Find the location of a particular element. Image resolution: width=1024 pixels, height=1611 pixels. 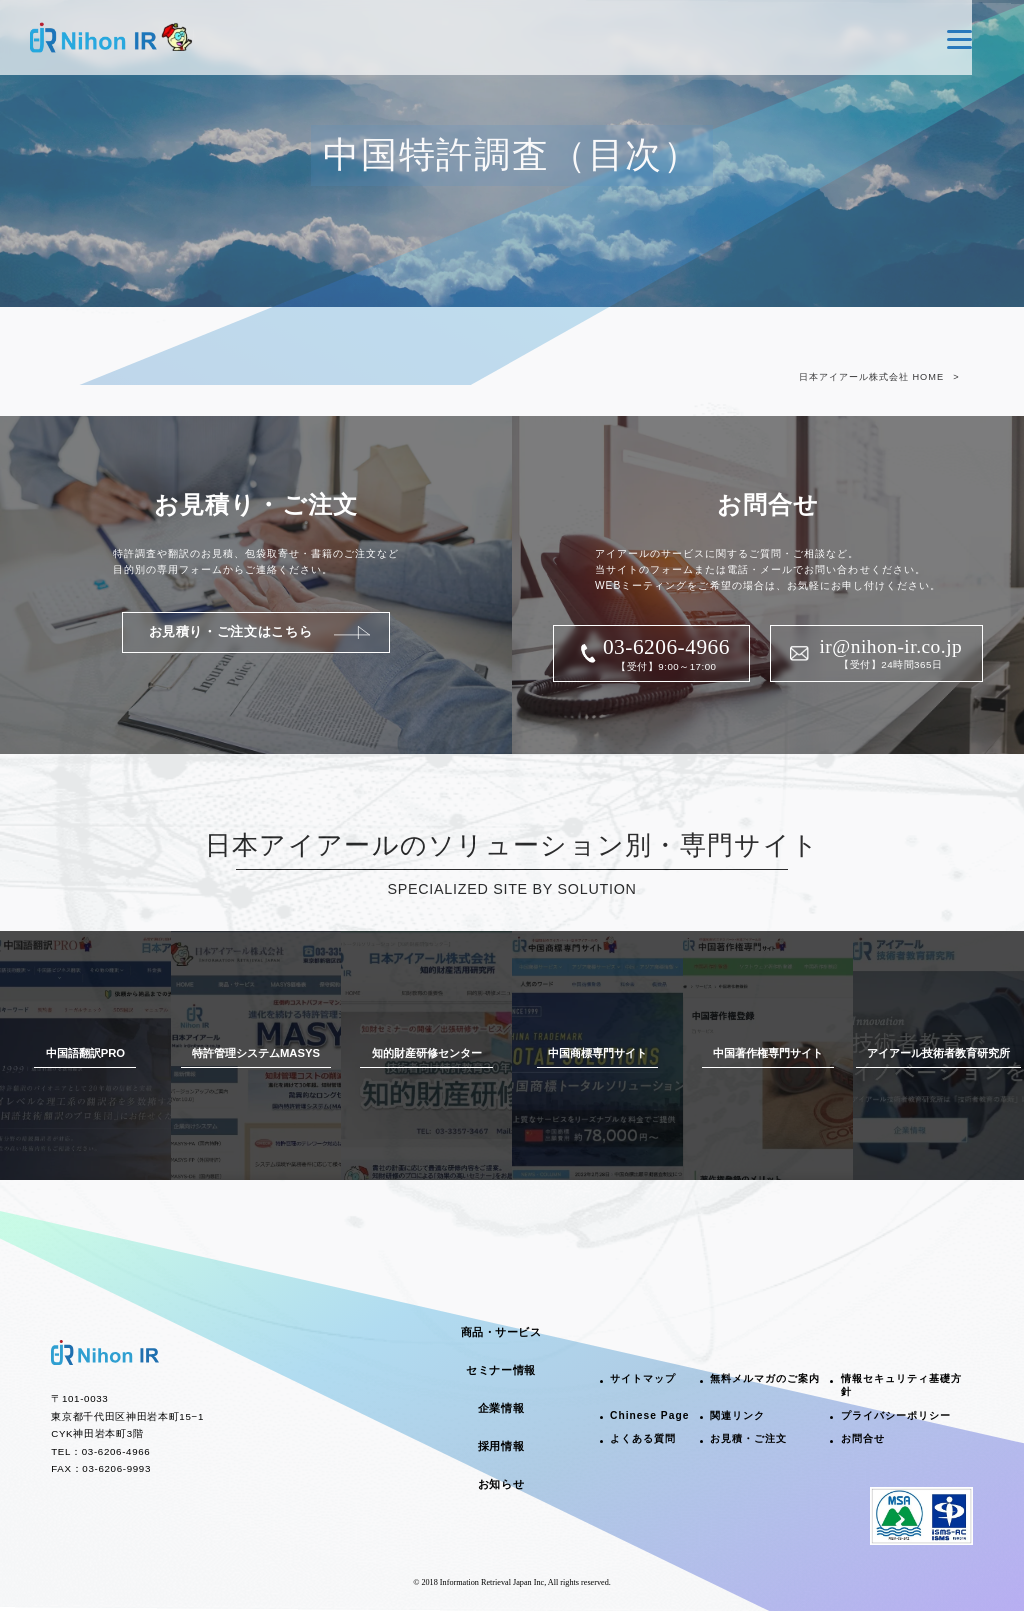

関連リンク is located at coordinates (737, 1415).